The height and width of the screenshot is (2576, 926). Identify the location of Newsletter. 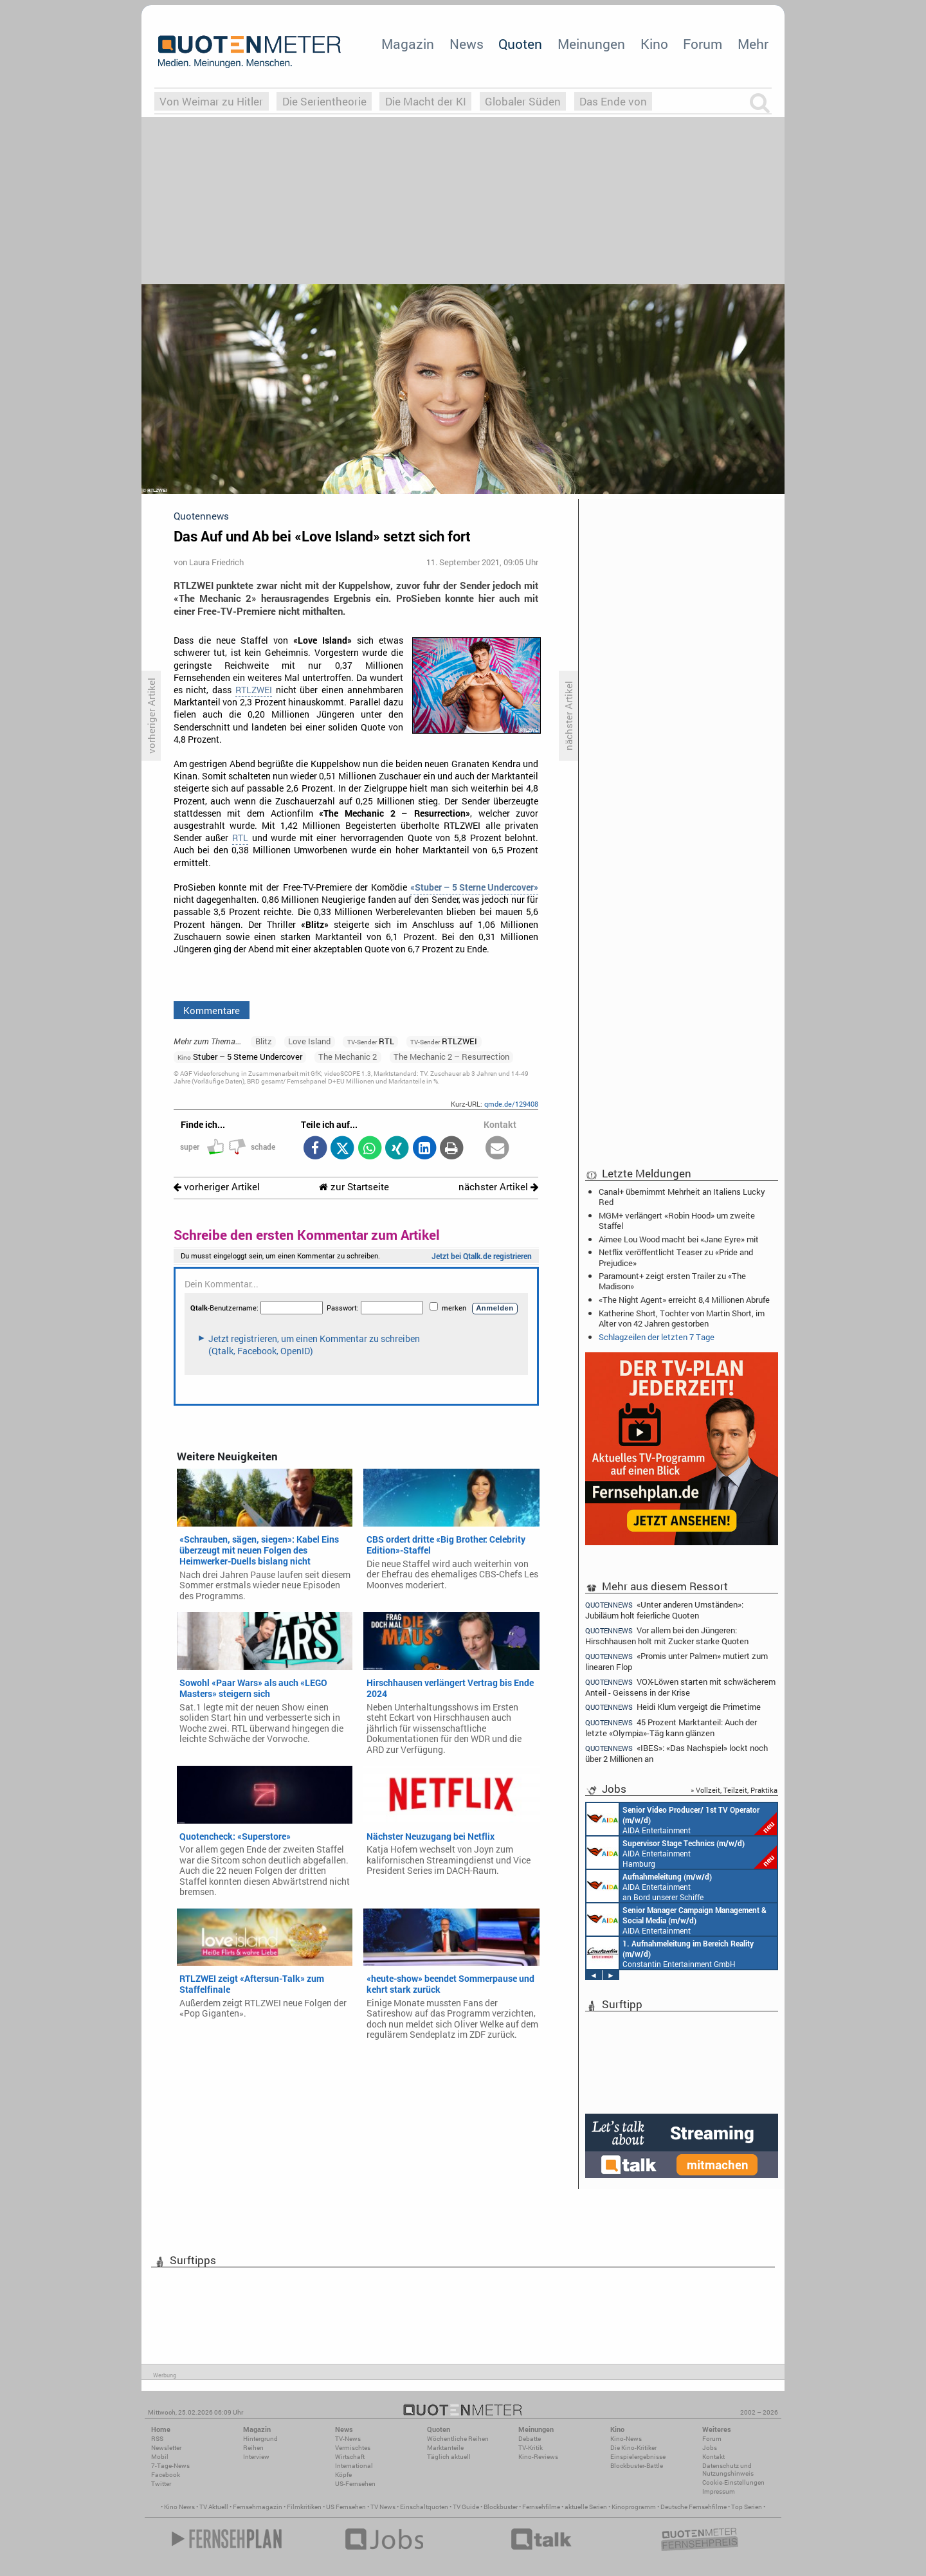
(166, 2448).